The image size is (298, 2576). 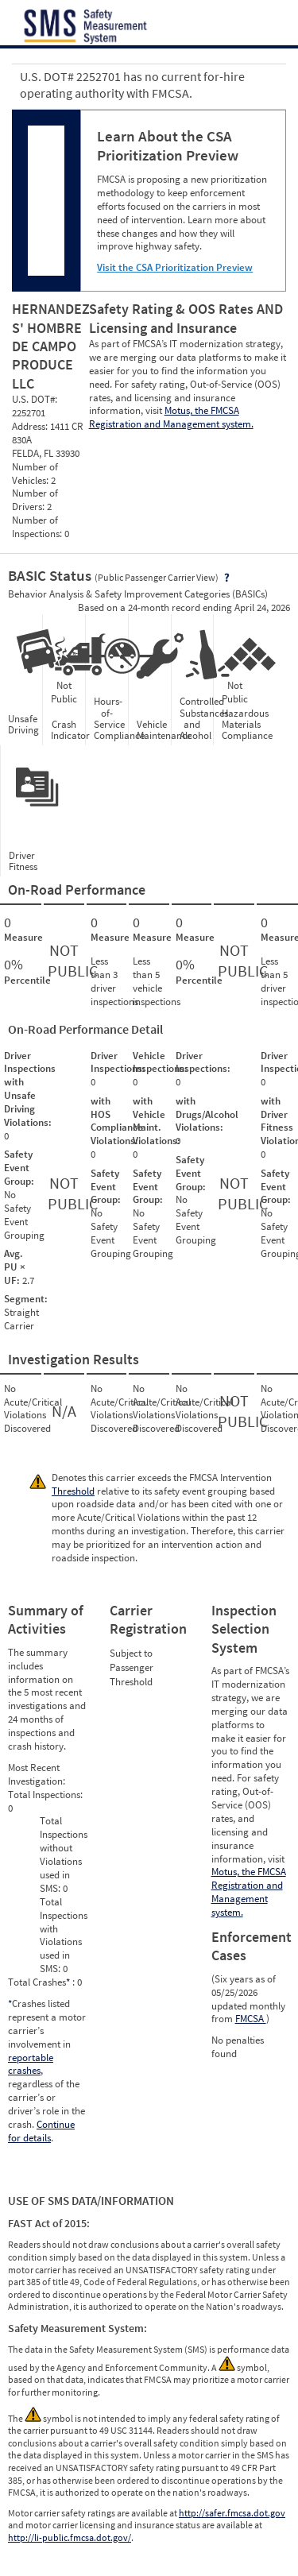 What do you see at coordinates (31, 426) in the screenshot?
I see `Address:` at bounding box center [31, 426].